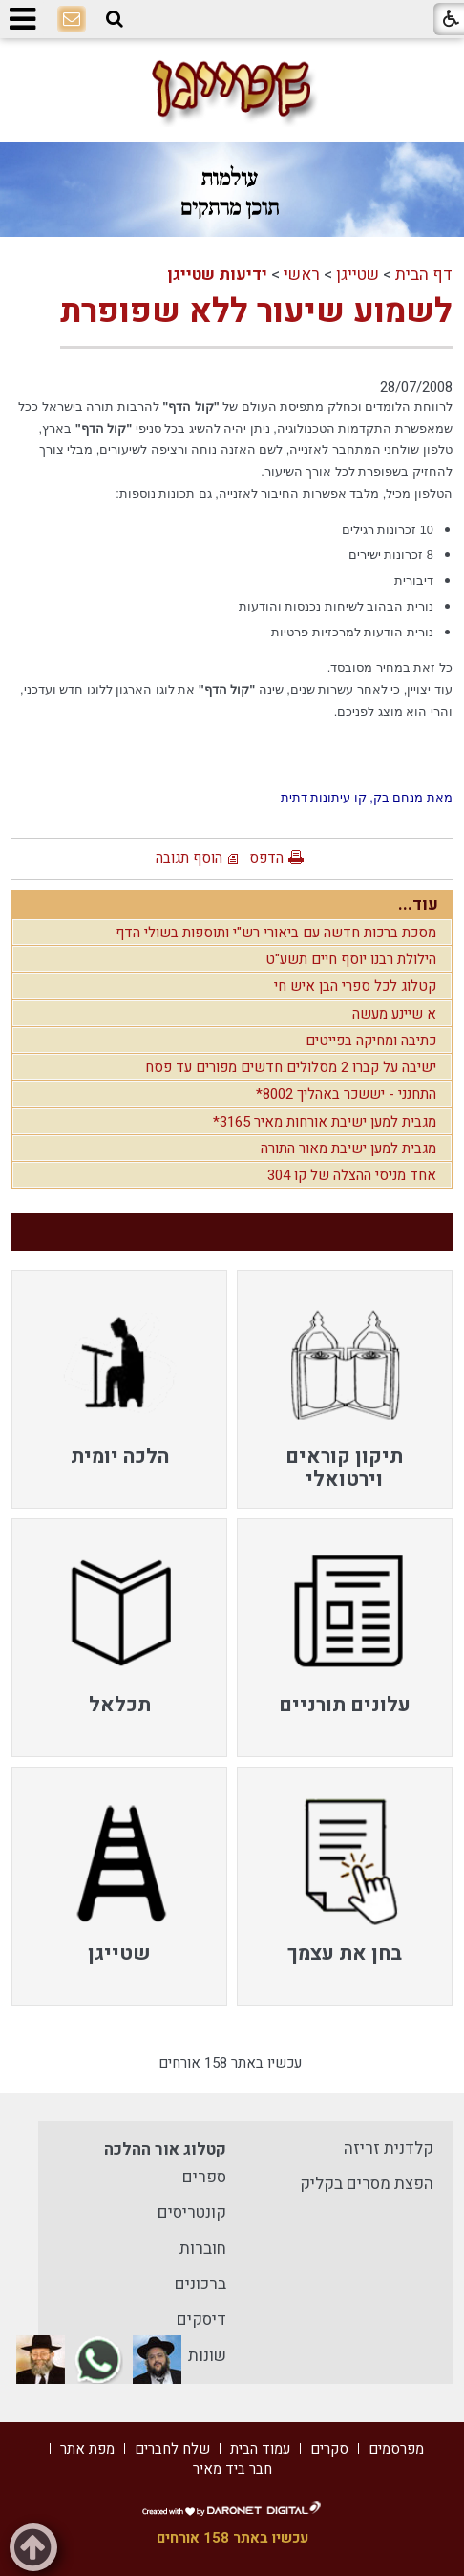 The height and width of the screenshot is (2576, 464). What do you see at coordinates (371, 1040) in the screenshot?
I see `כתיבה ומחיקה בפייטים` at bounding box center [371, 1040].